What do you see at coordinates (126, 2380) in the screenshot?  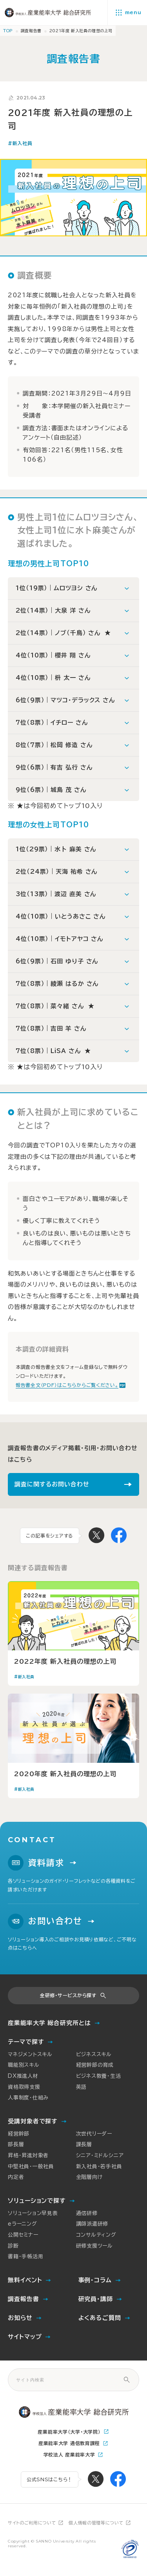 I see `[サイト内検索]` at bounding box center [126, 2380].